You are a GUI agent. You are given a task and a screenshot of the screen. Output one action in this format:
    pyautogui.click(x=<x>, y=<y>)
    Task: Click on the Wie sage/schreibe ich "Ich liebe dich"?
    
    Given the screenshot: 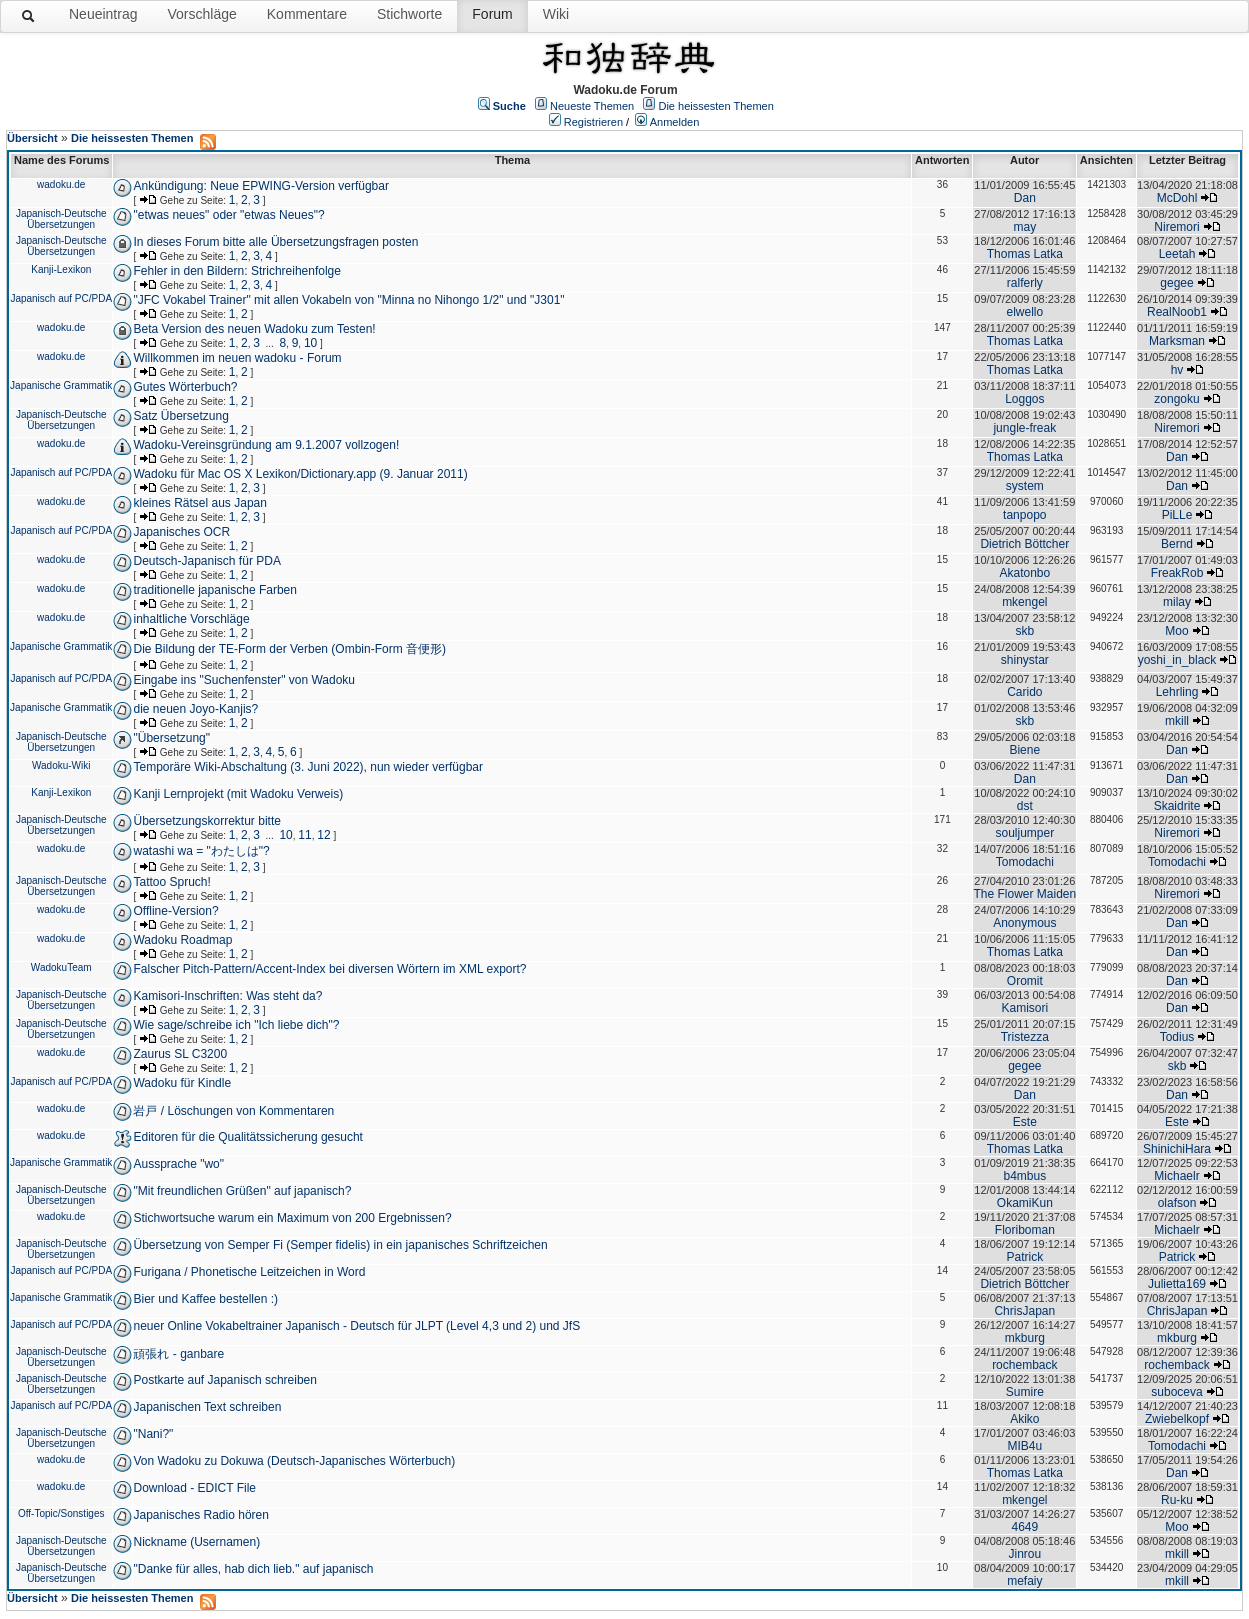 What is the action you would take?
    pyautogui.click(x=236, y=1025)
    